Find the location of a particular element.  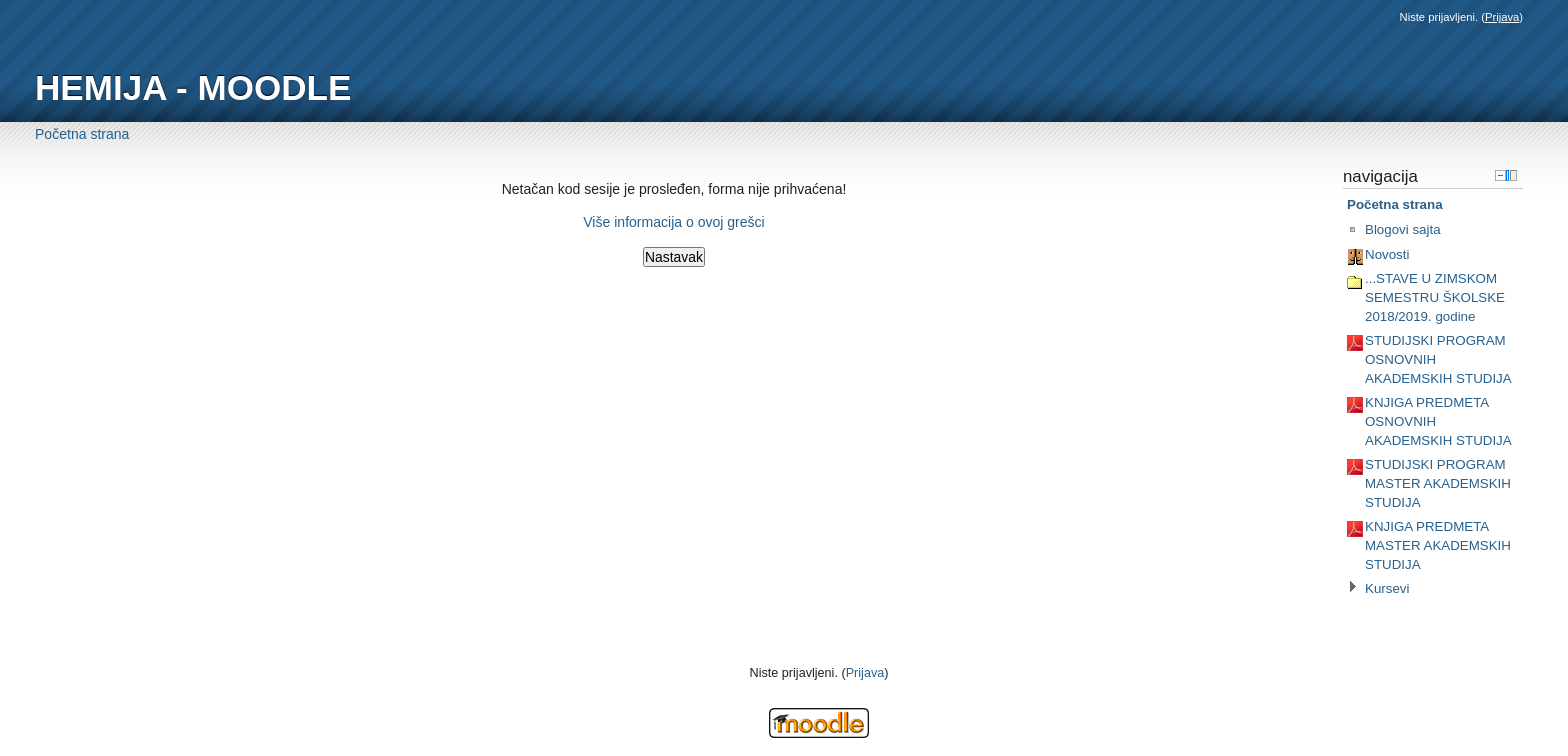

Više informacija o ovoj grešci is located at coordinates (673, 222).